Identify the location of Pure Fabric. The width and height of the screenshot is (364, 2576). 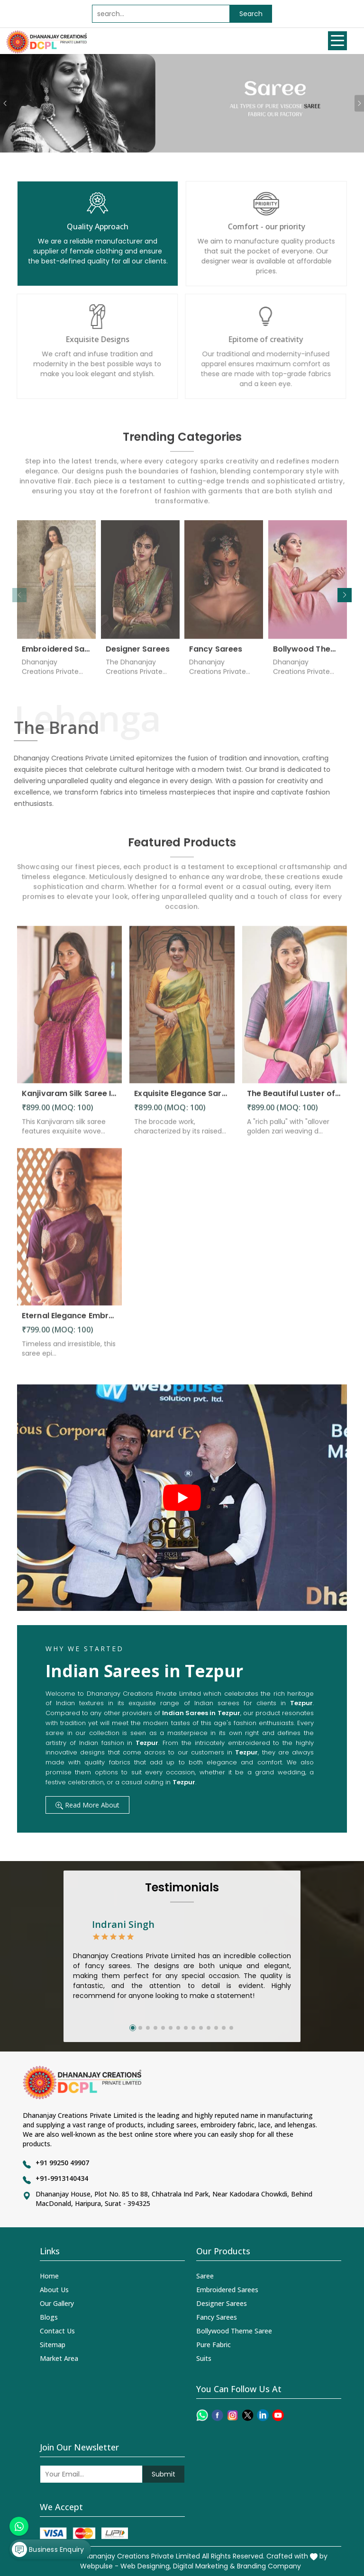
(213, 2344).